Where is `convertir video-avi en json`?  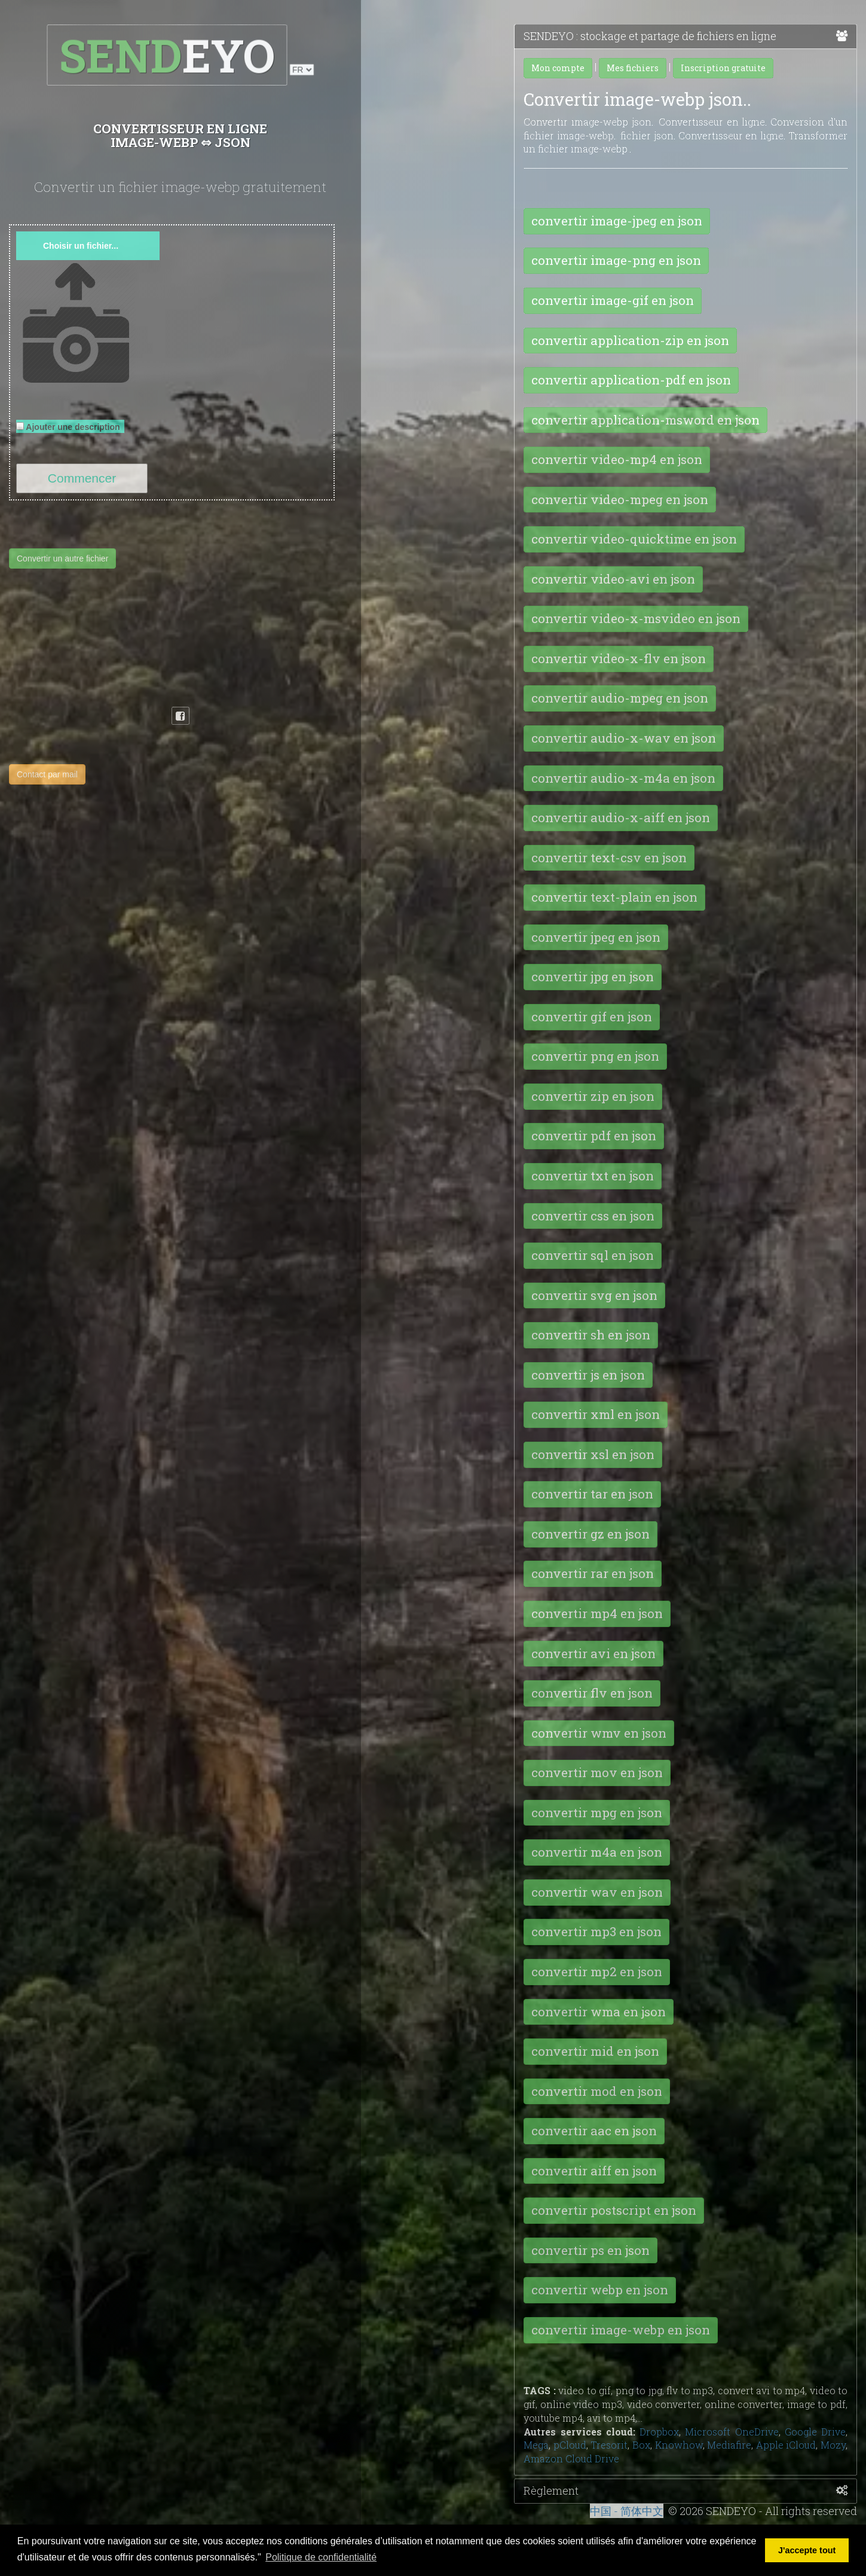
convertir video-avi en json is located at coordinates (613, 578).